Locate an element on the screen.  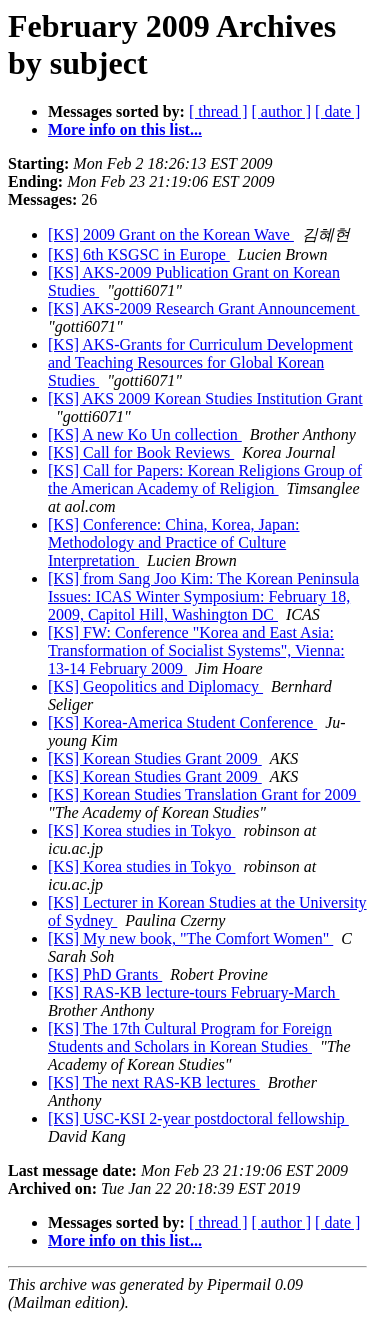
[KS] The next RAS-KB lectures is located at coordinates (154, 1082).